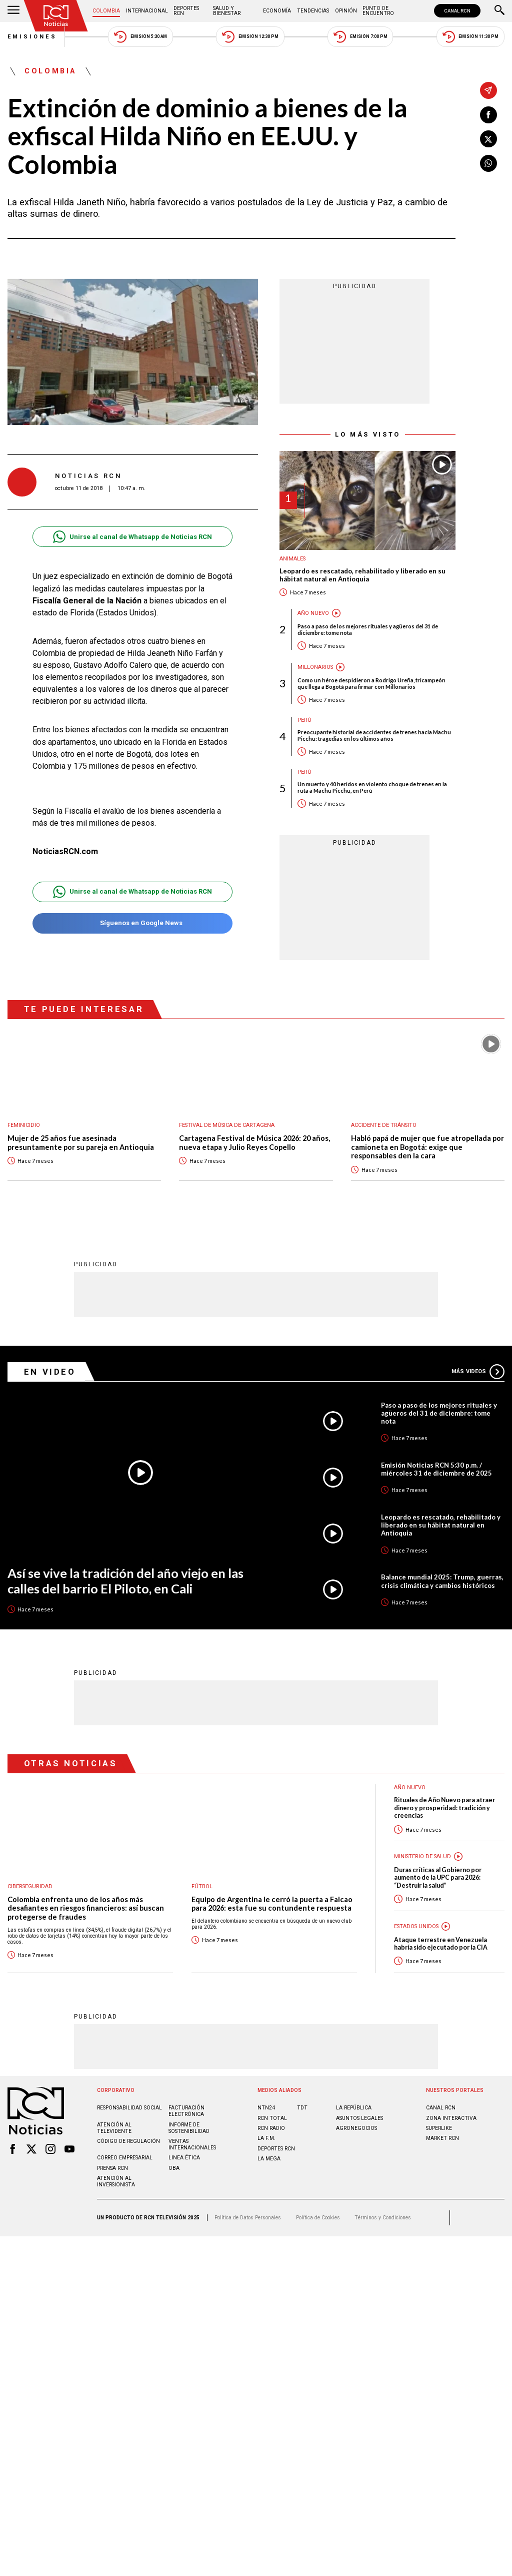 This screenshot has width=512, height=2576. I want to click on Perú, so click(305, 720).